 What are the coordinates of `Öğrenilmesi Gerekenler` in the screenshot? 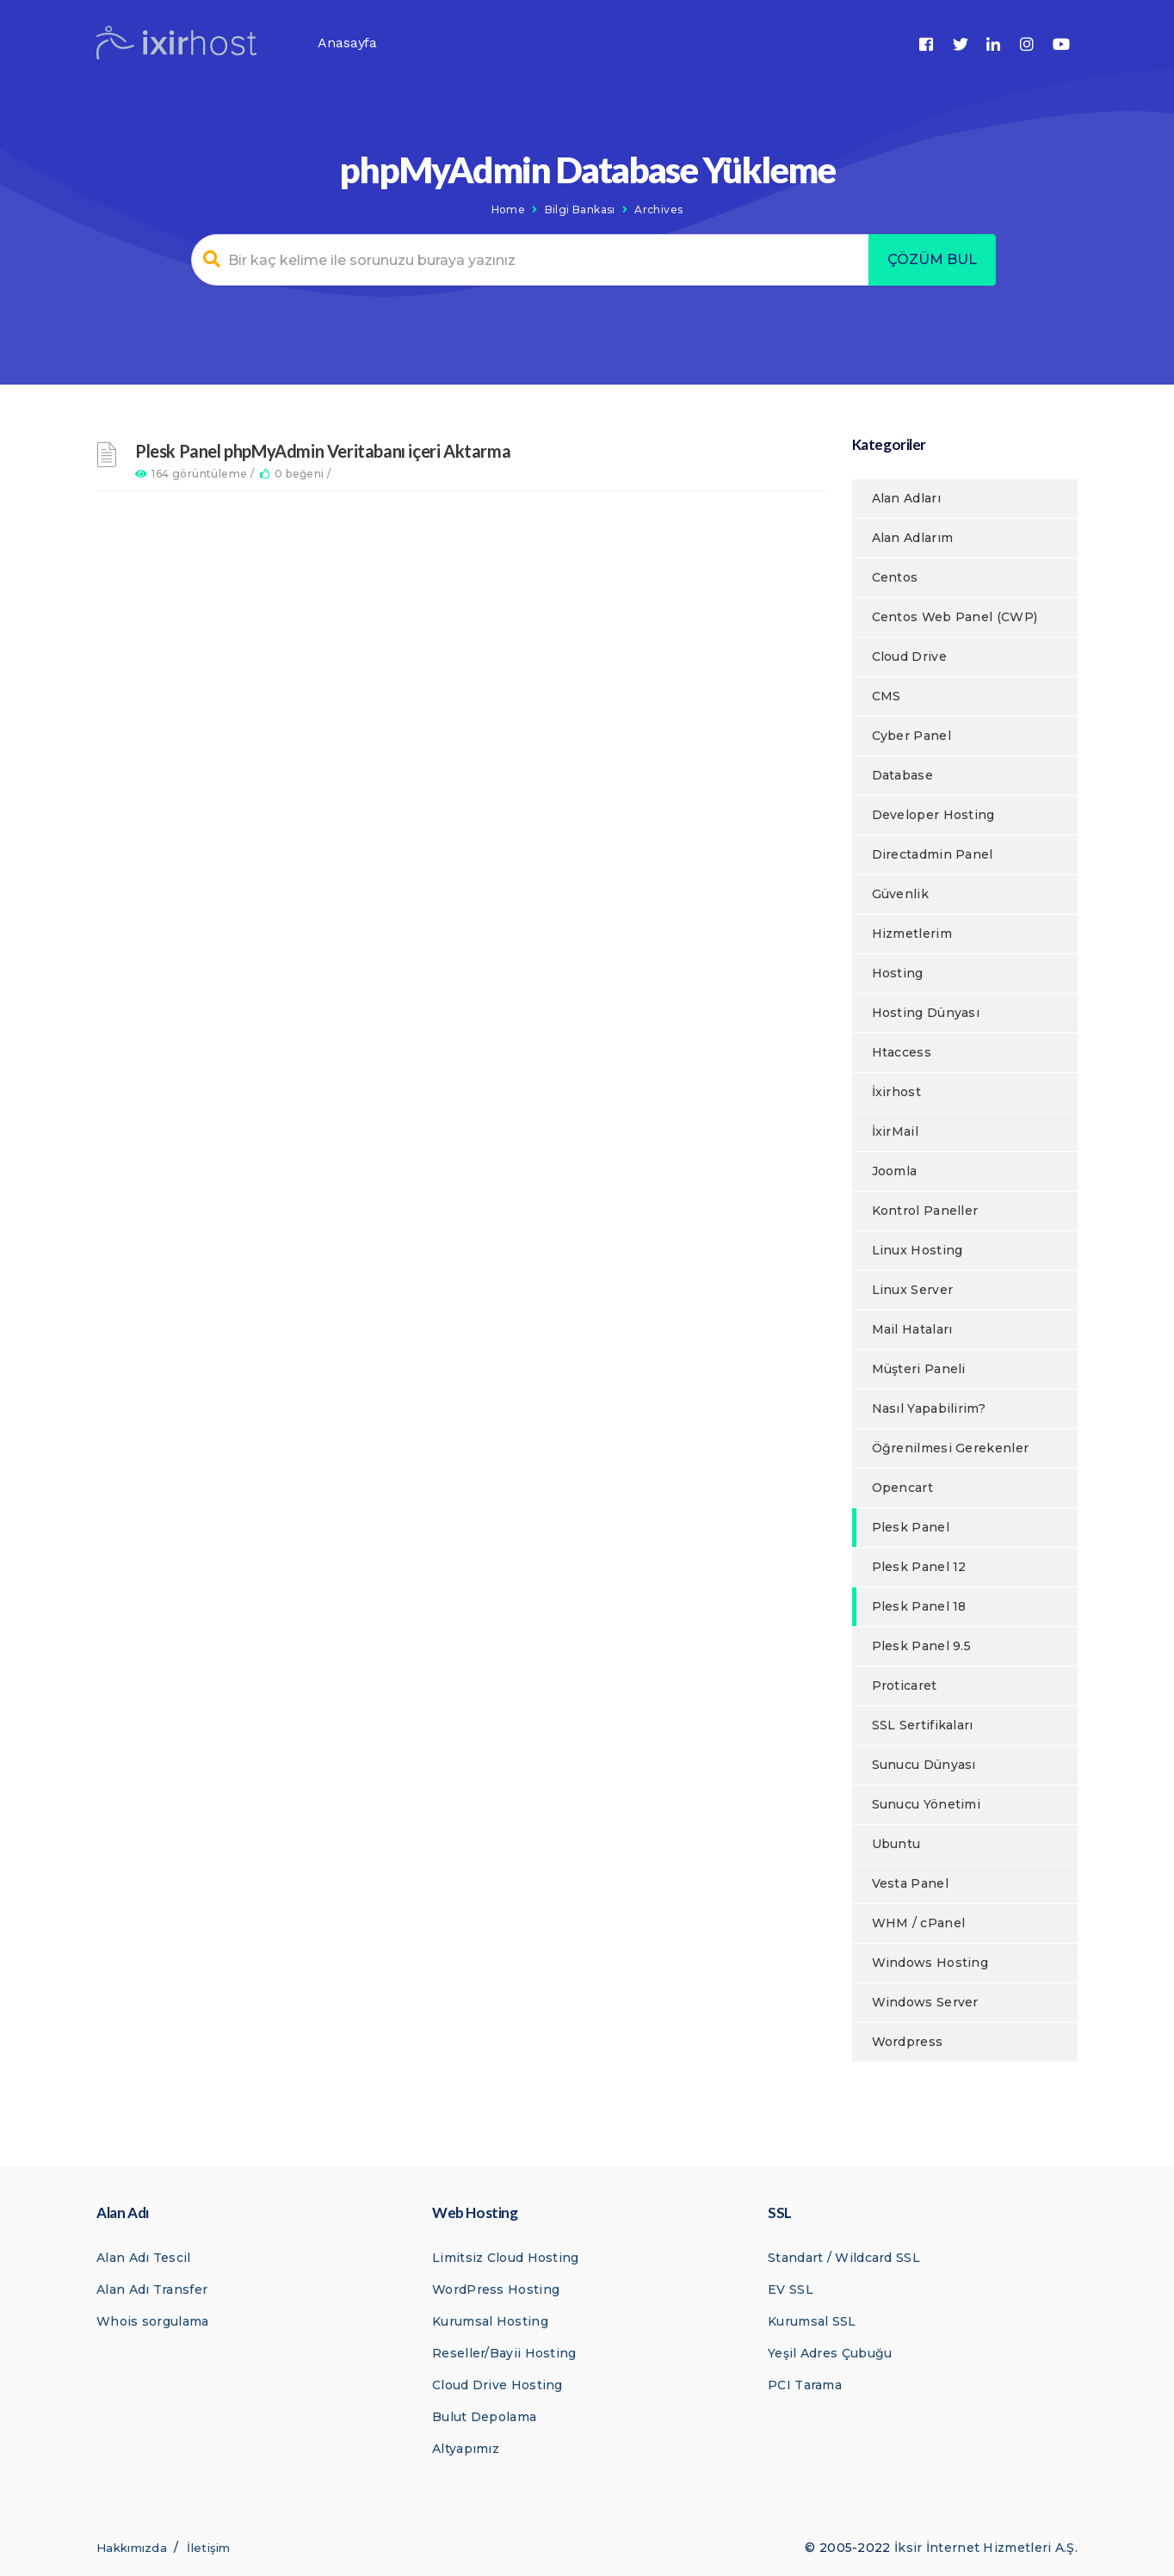 It's located at (950, 1448).